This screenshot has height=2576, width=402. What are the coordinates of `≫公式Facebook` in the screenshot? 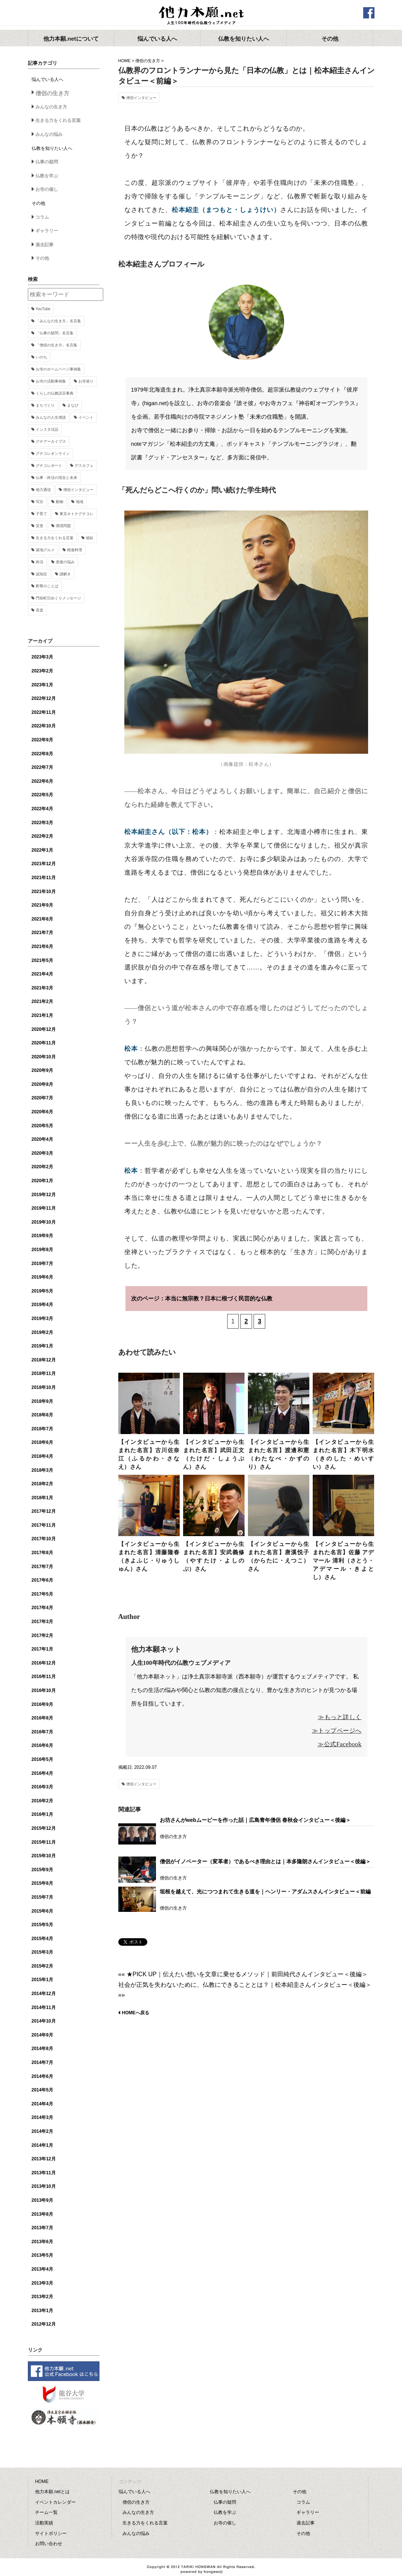 It's located at (339, 1744).